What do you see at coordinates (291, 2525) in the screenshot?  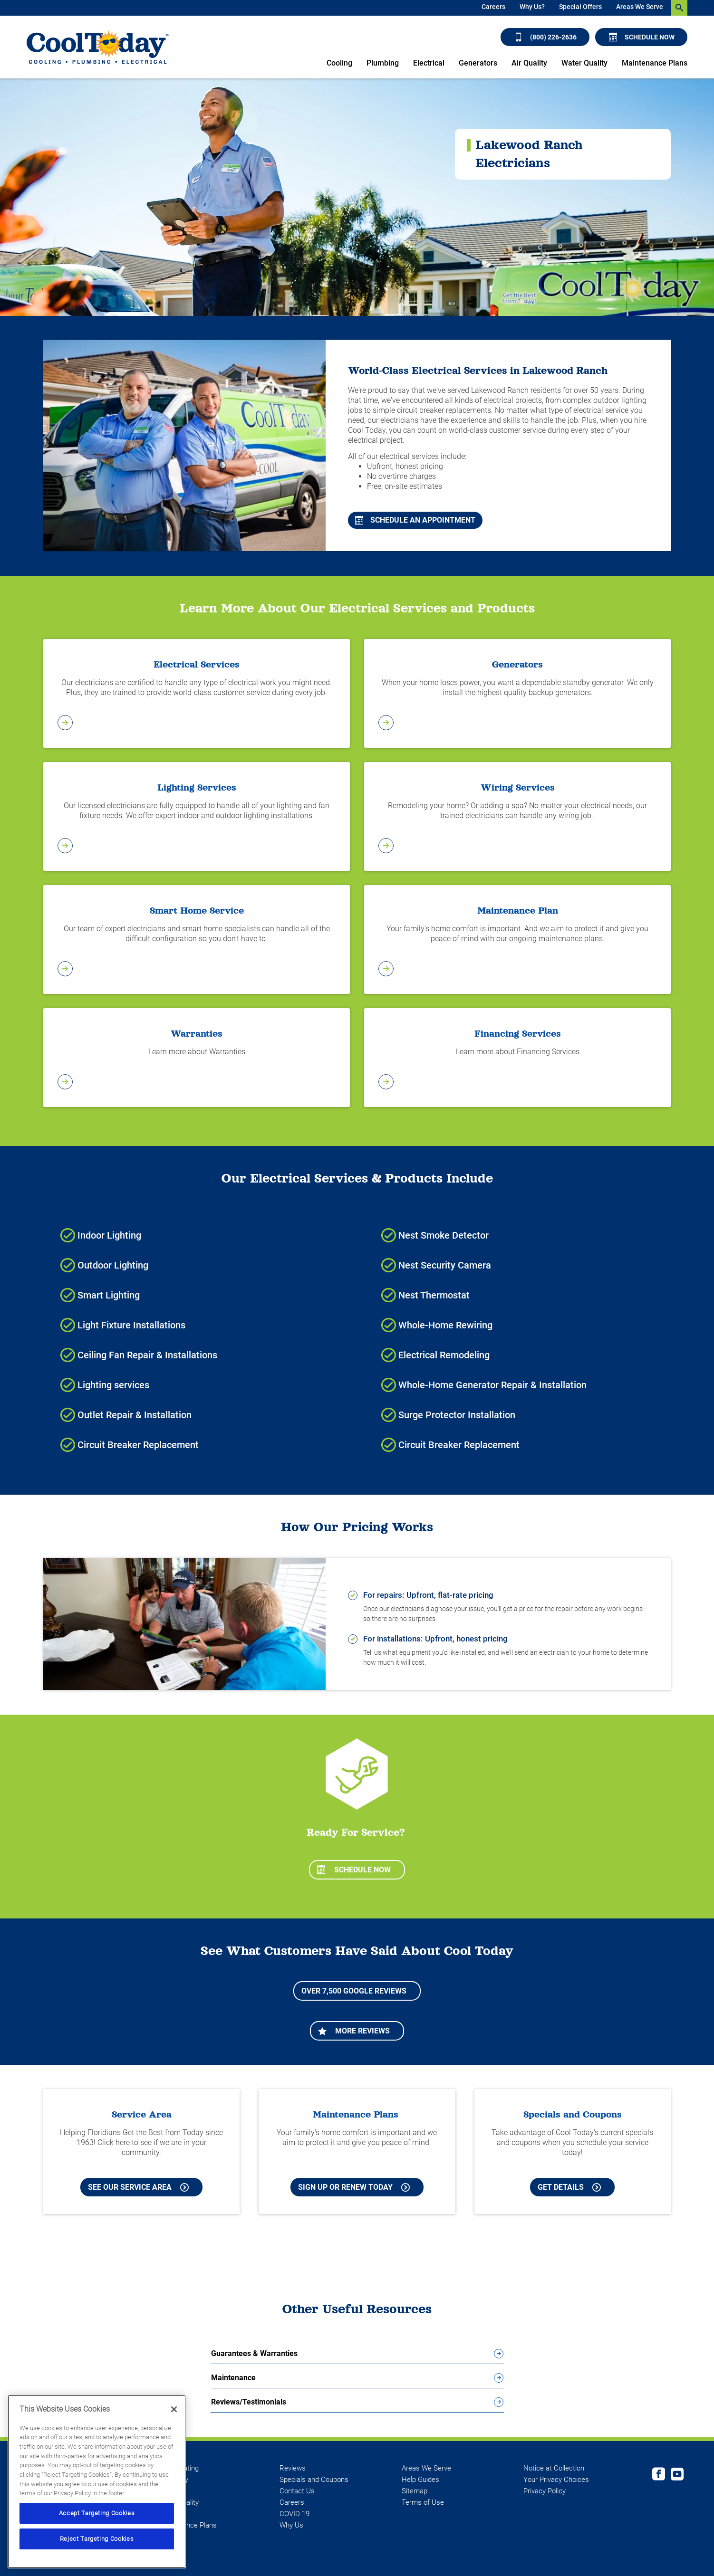 I see `Why Us` at bounding box center [291, 2525].